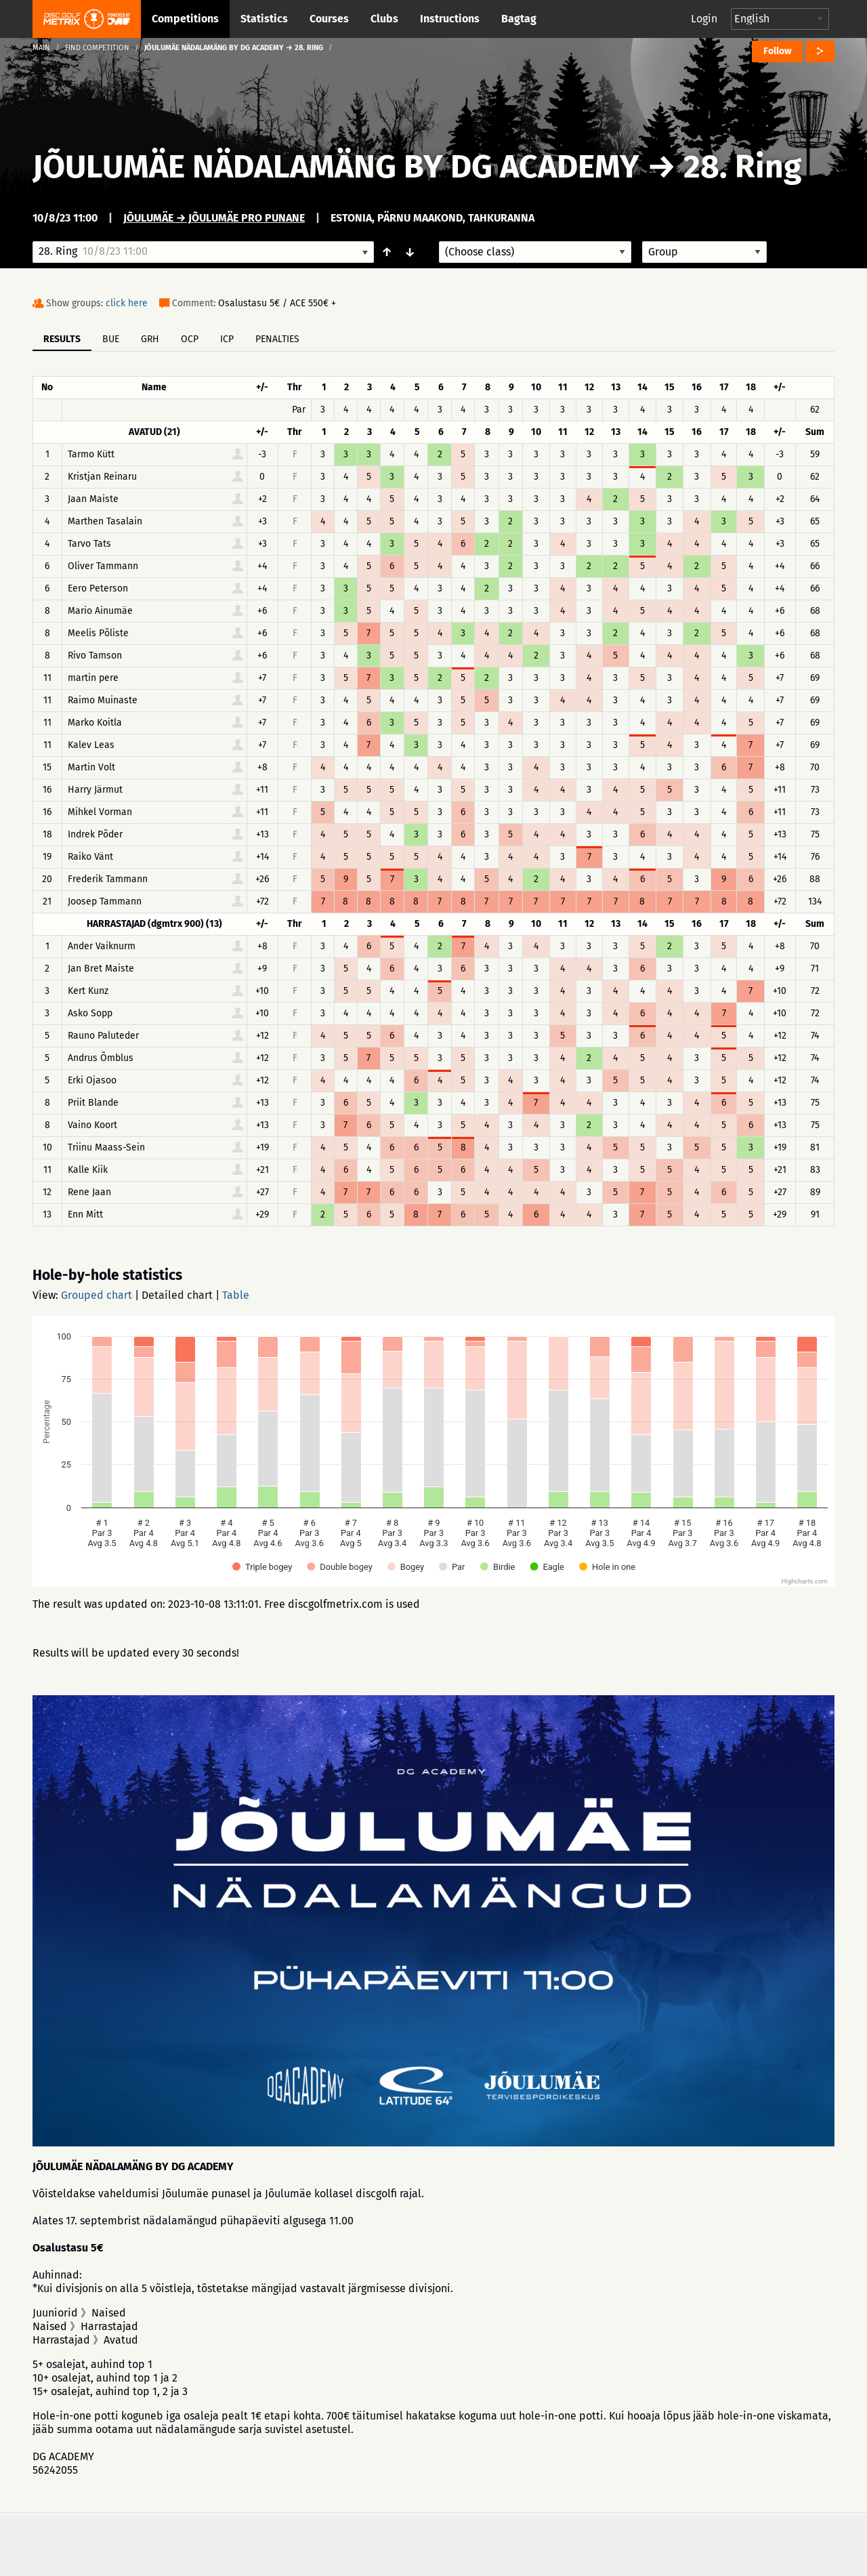  I want to click on Login, so click(704, 18).